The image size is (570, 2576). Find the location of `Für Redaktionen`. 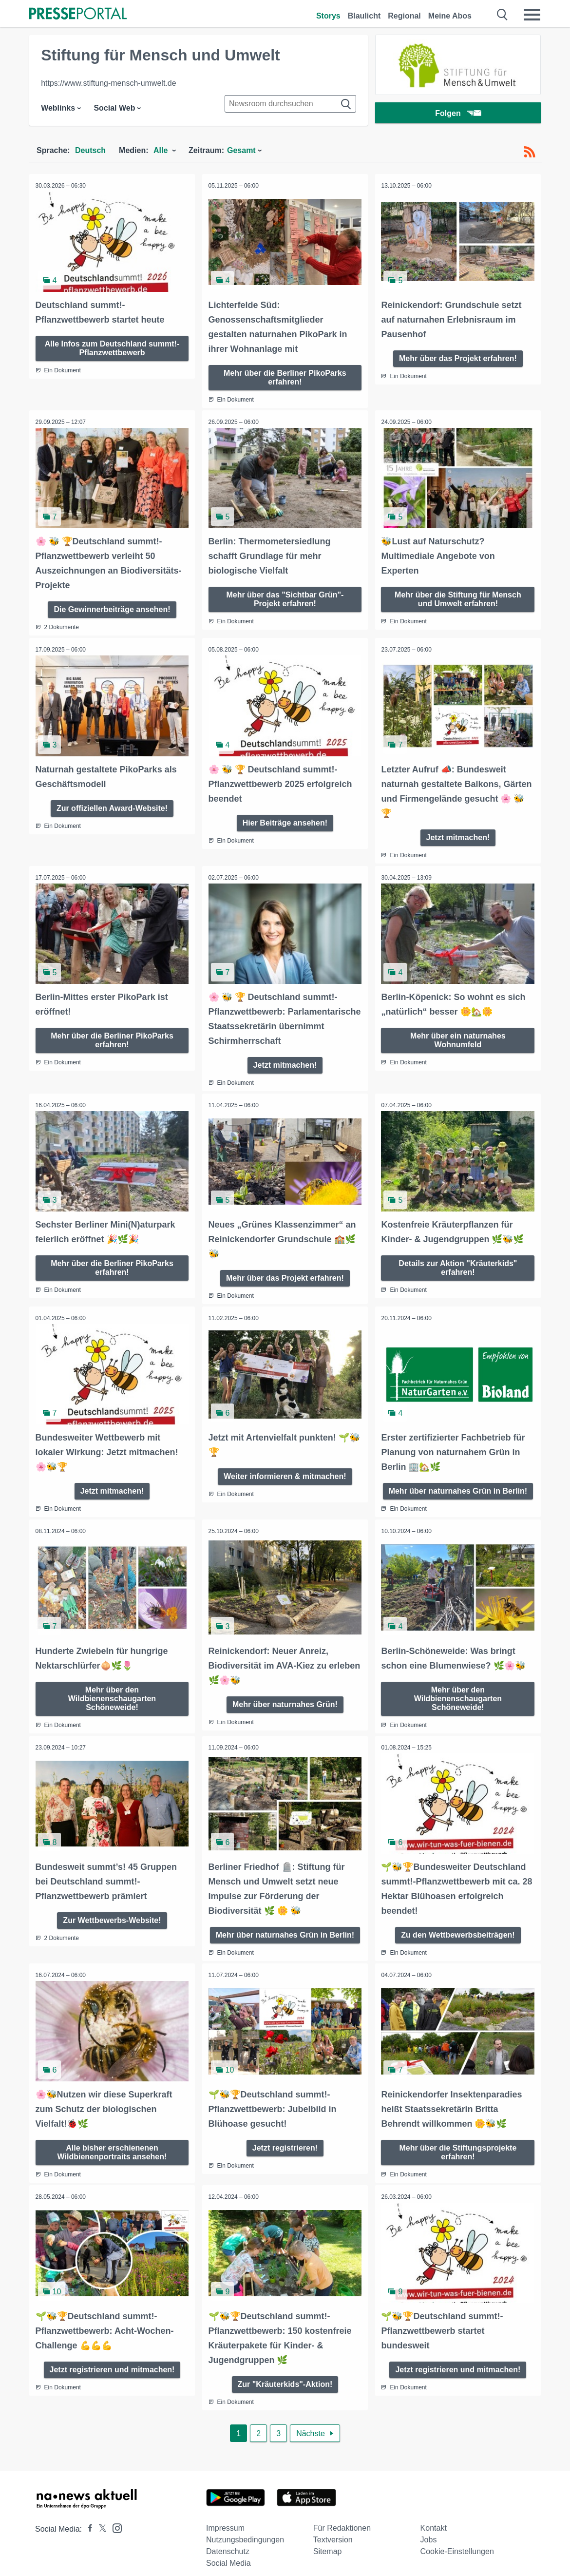

Für Redaktionen is located at coordinates (342, 2517).